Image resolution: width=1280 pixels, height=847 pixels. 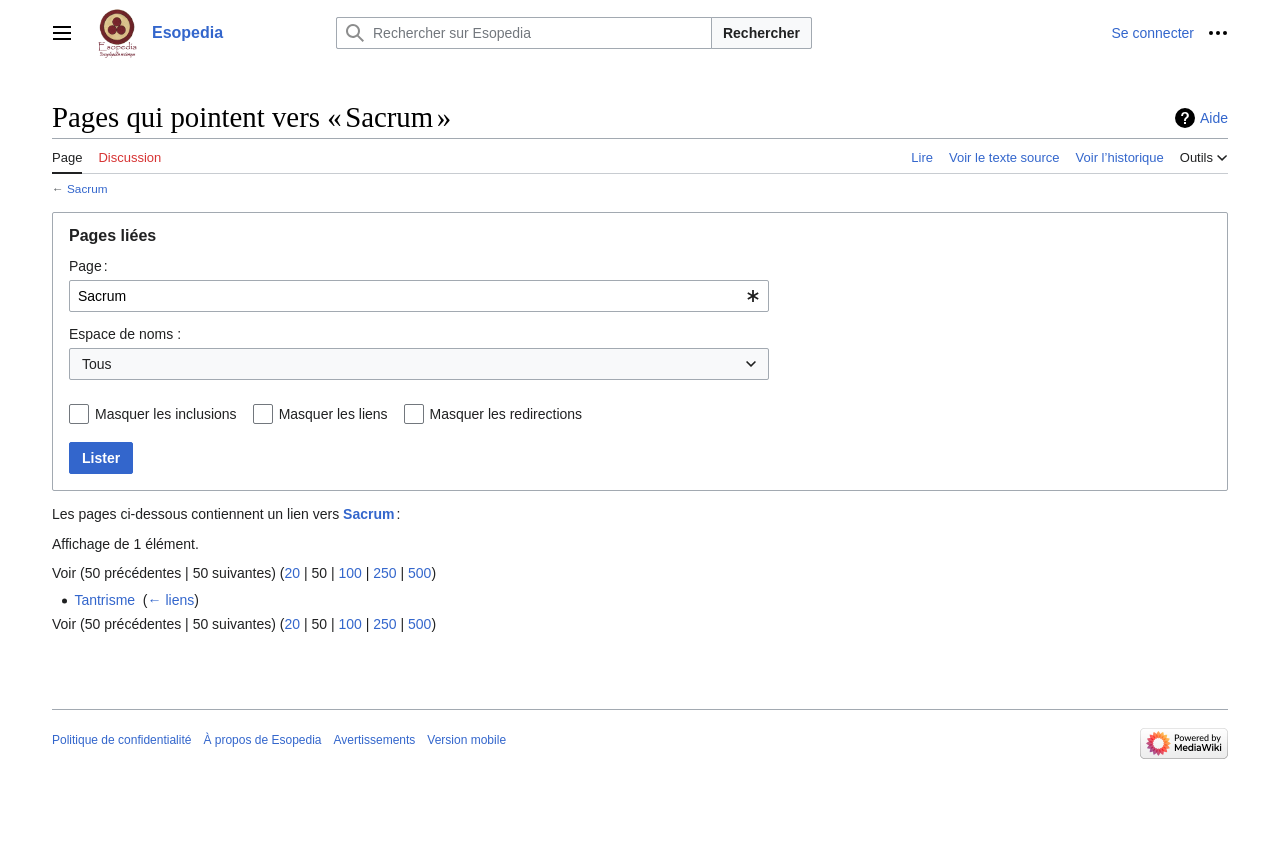 I want to click on Tous [textbox], so click(x=97, y=364).